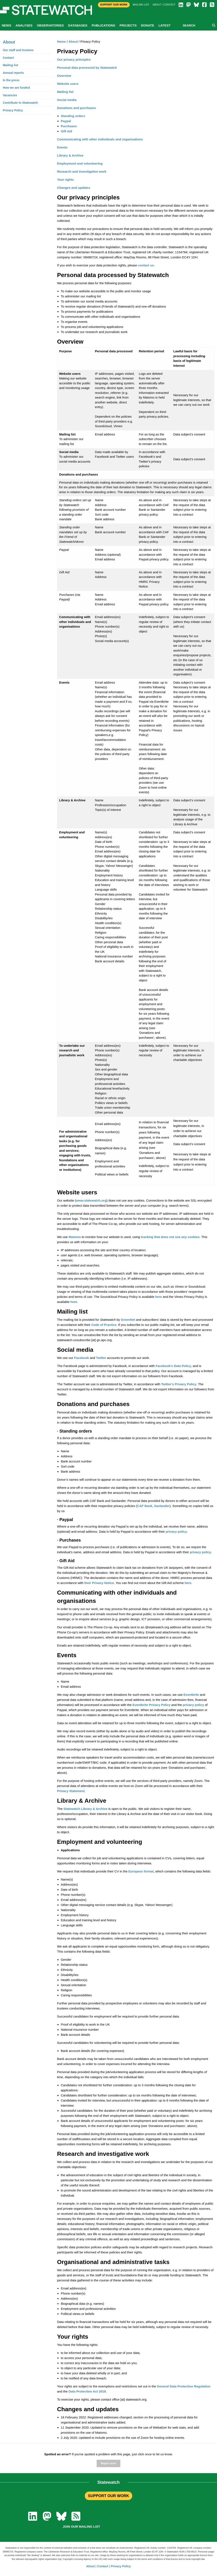 The width and height of the screenshot is (217, 2576). Describe the element at coordinates (67, 83) in the screenshot. I see `Website users` at that location.